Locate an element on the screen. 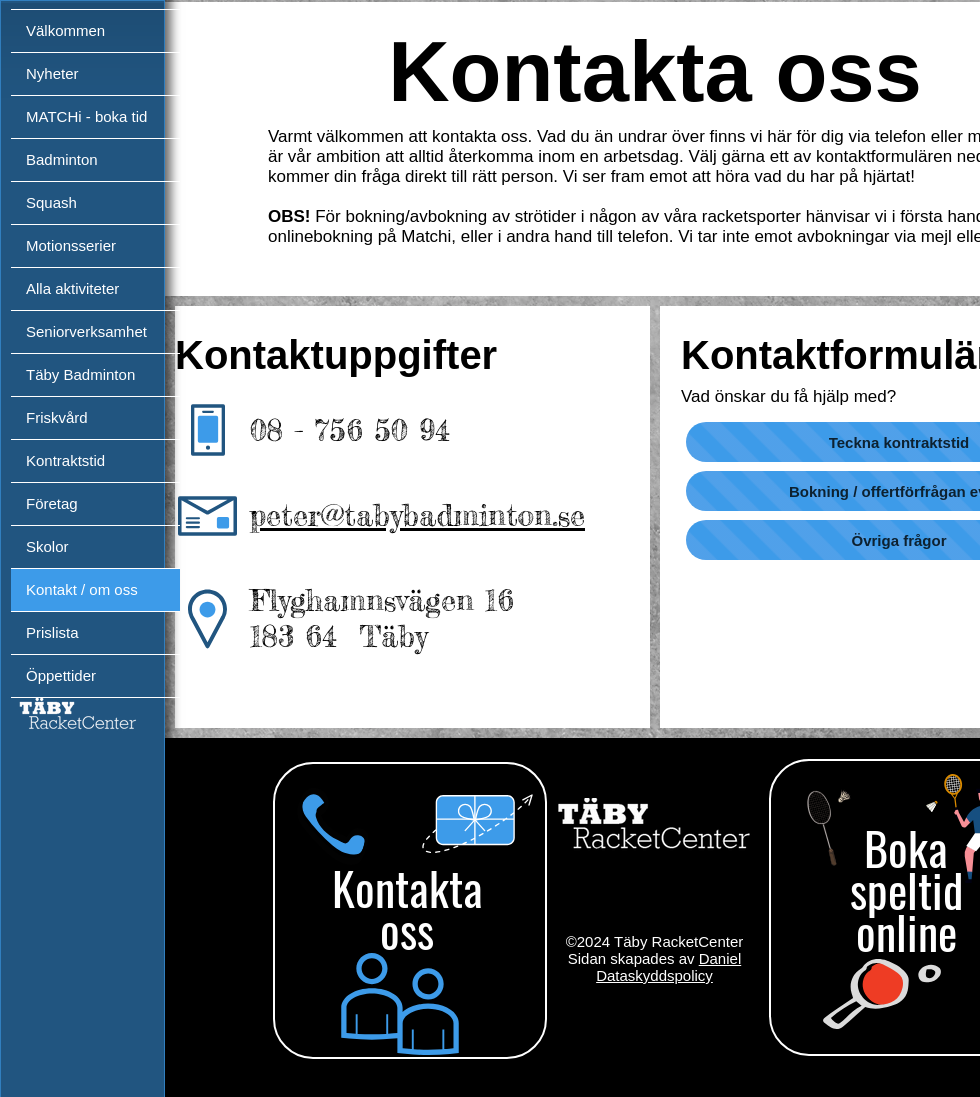 The width and height of the screenshot is (980, 1097). Välkommen is located at coordinates (65, 30).